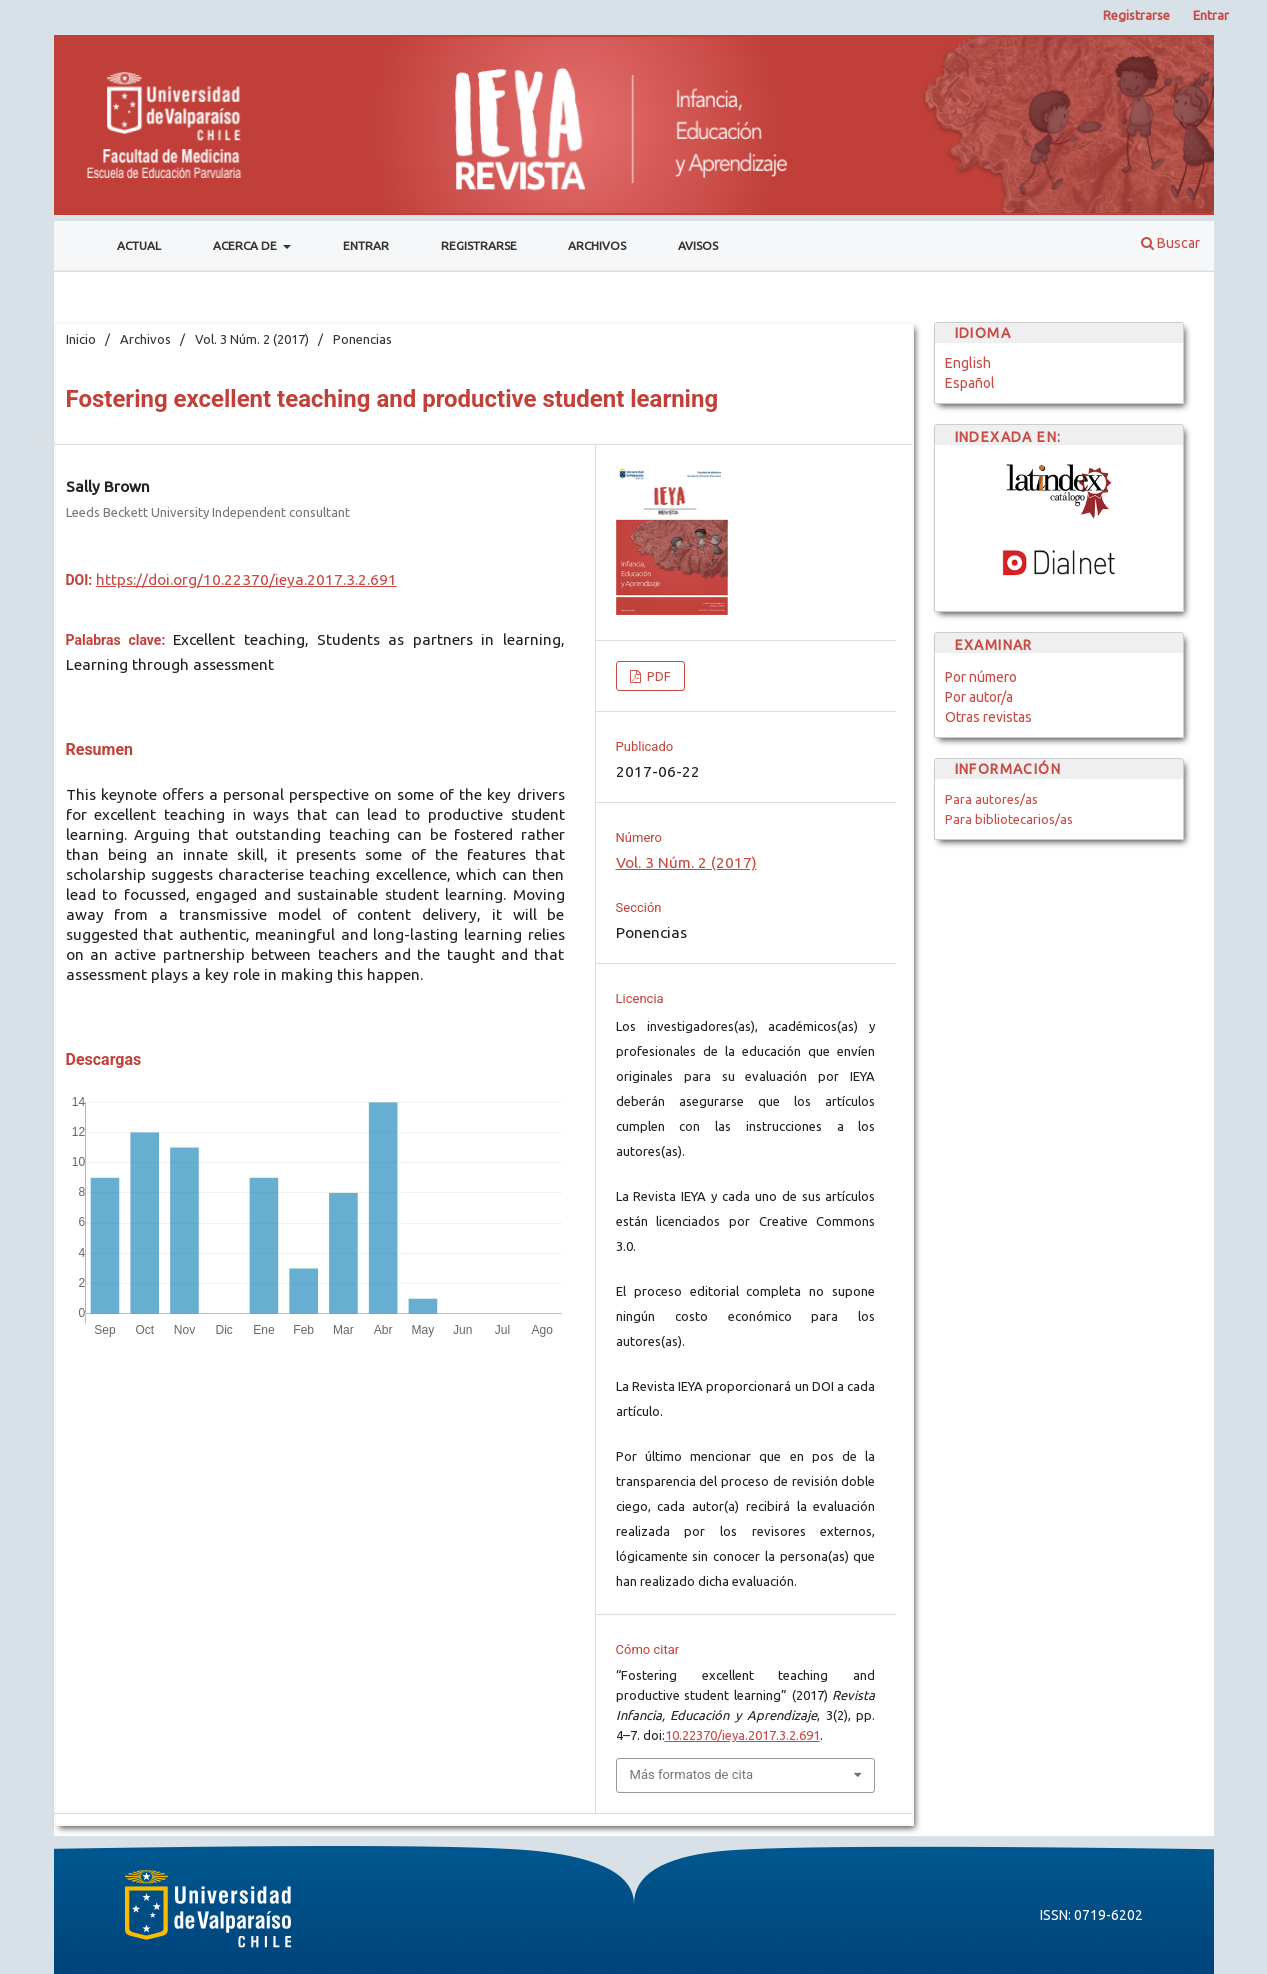 The height and width of the screenshot is (1974, 1267). Describe the element at coordinates (657, 676) in the screenshot. I see `PDF` at that location.